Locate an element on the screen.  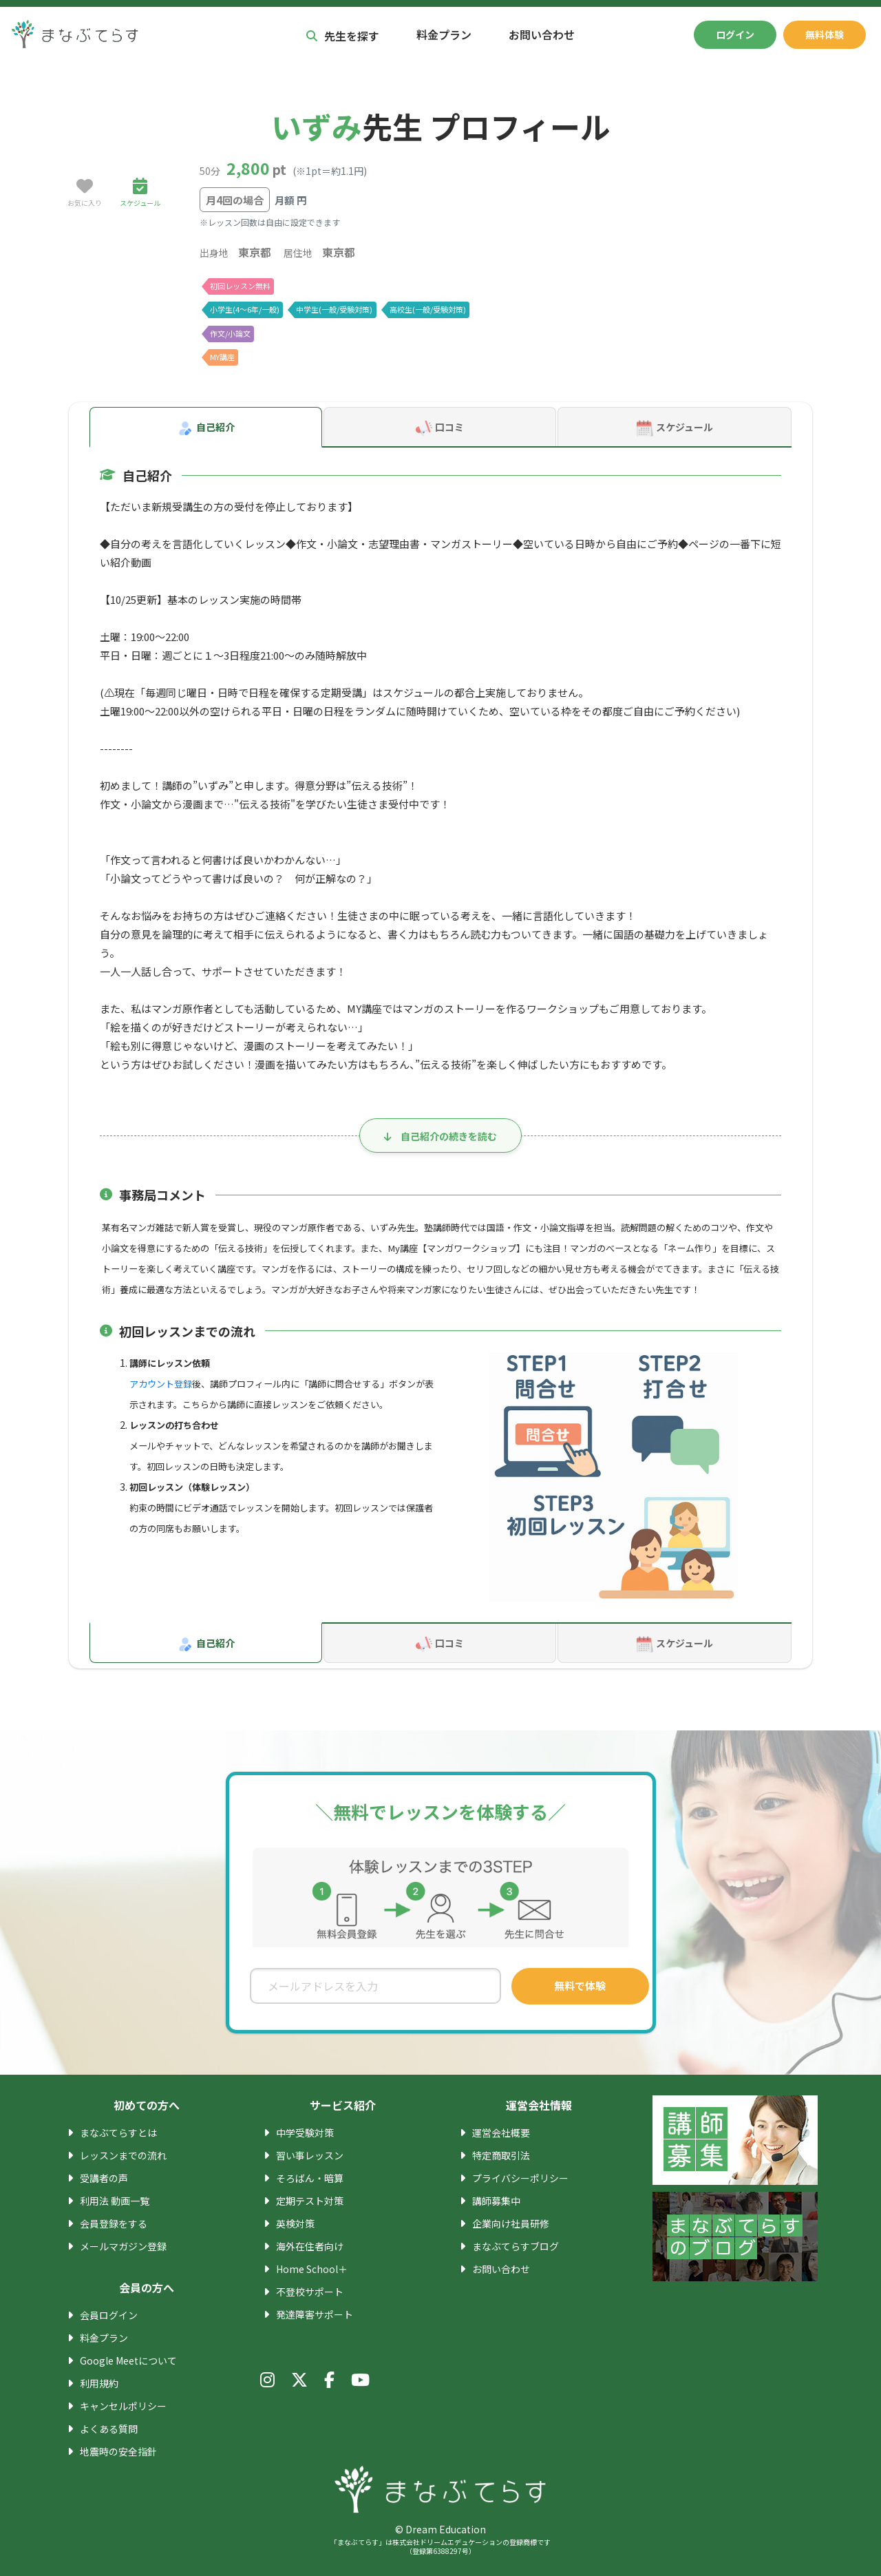
口コミ is located at coordinates (440, 428).